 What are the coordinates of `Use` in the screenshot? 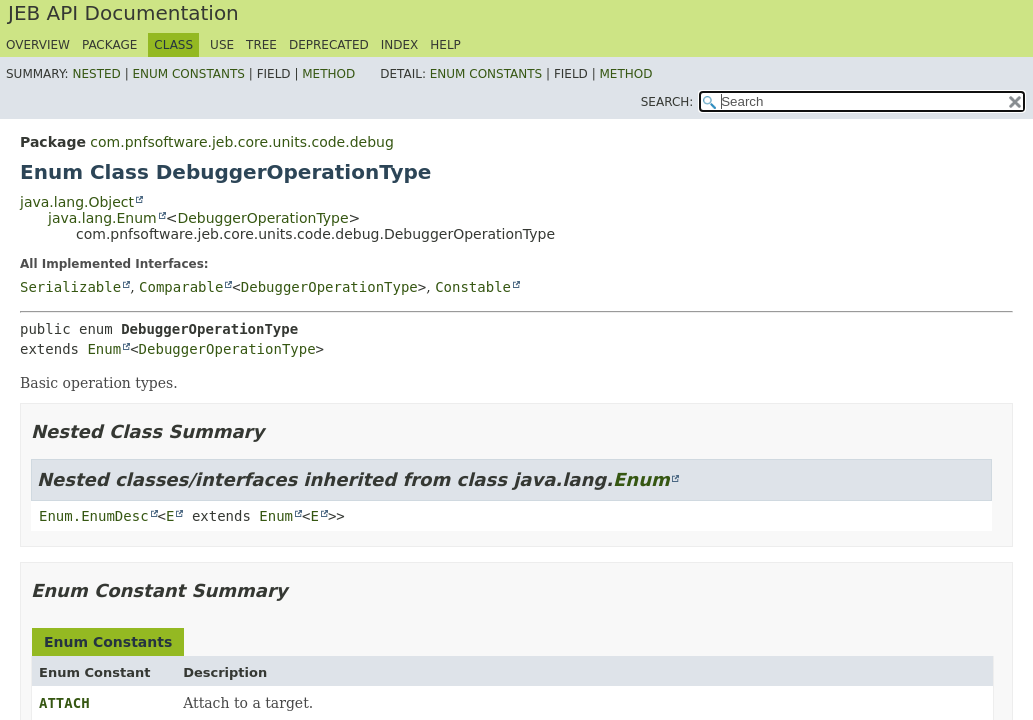 It's located at (222, 45).